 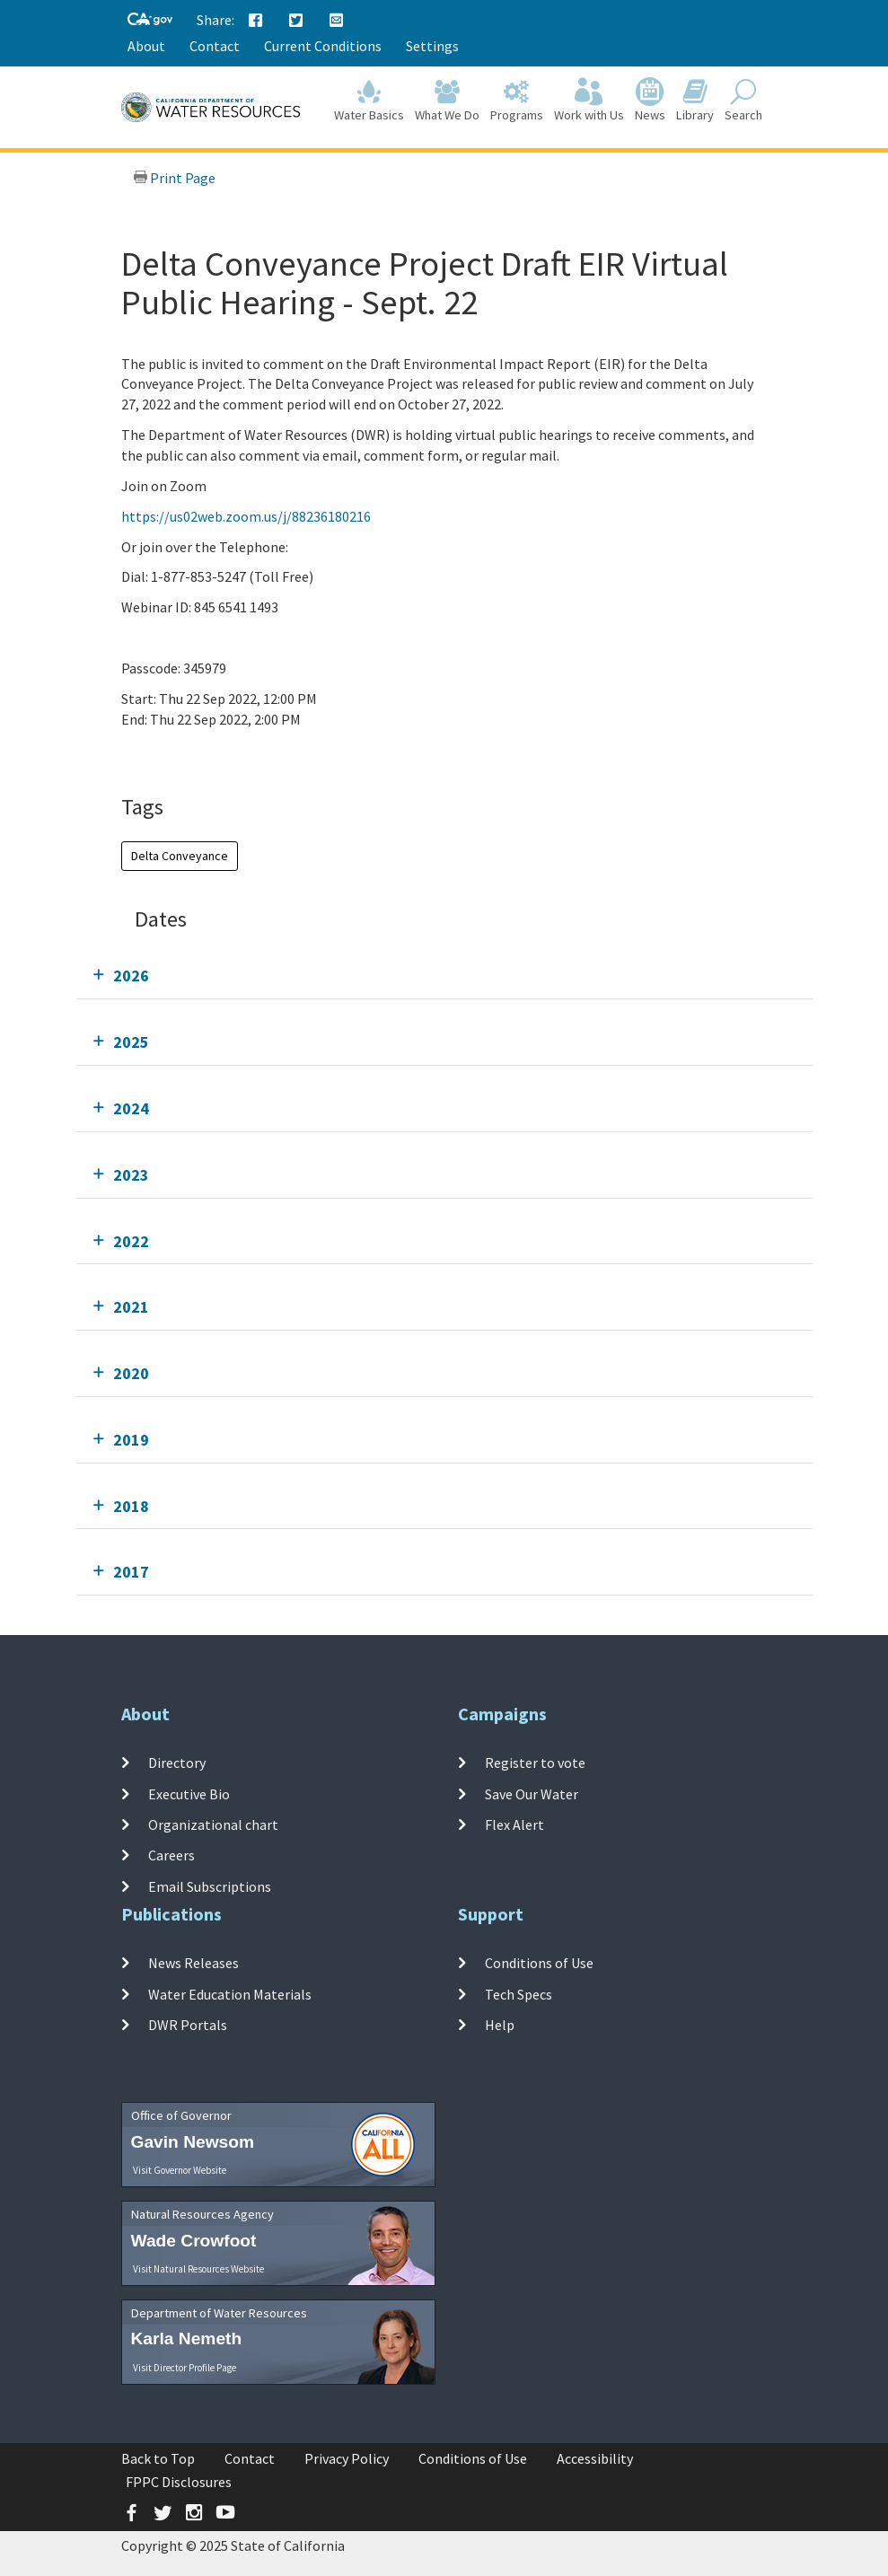 I want to click on Directory, so click(x=177, y=1763).